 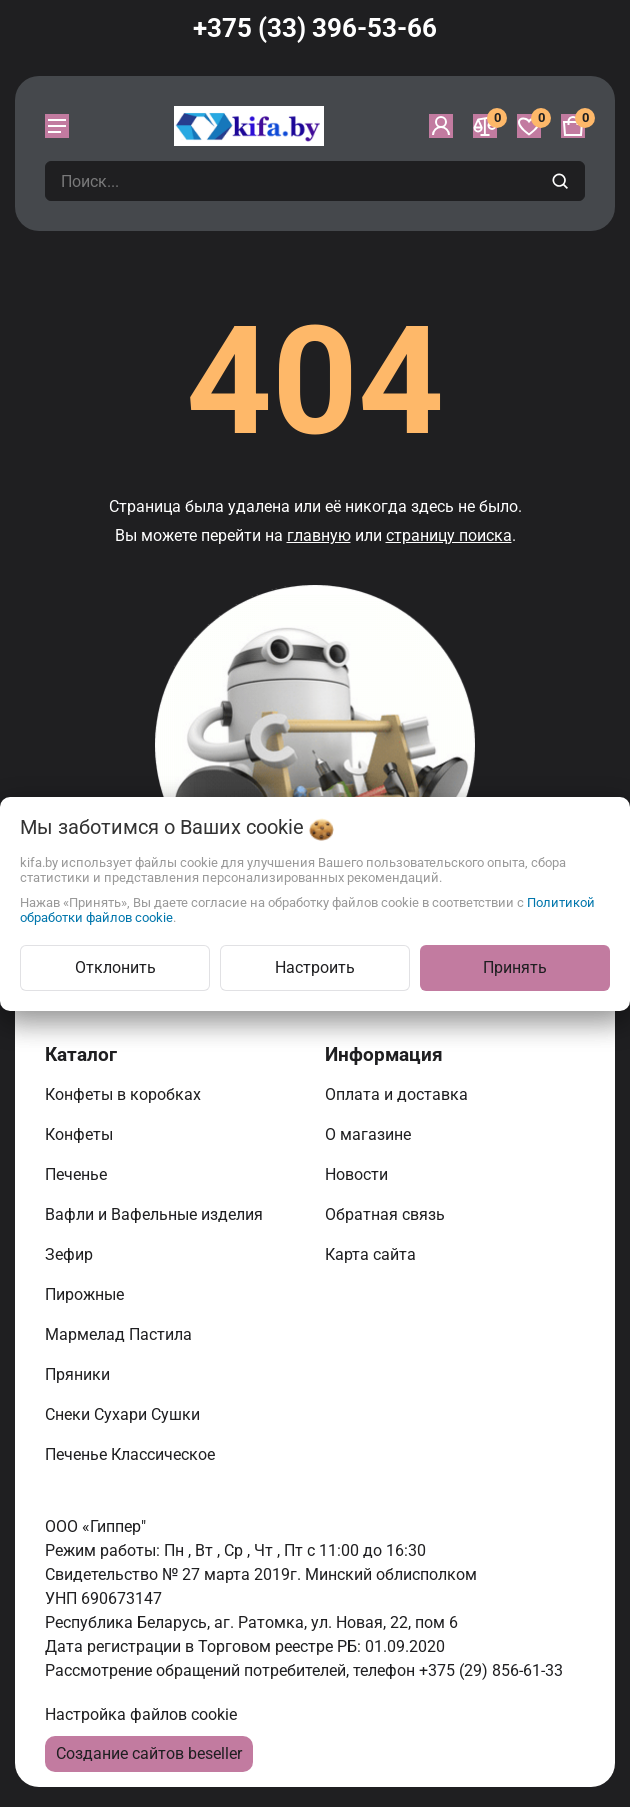 What do you see at coordinates (125, 1094) in the screenshot?
I see `Конфеты в коробках` at bounding box center [125, 1094].